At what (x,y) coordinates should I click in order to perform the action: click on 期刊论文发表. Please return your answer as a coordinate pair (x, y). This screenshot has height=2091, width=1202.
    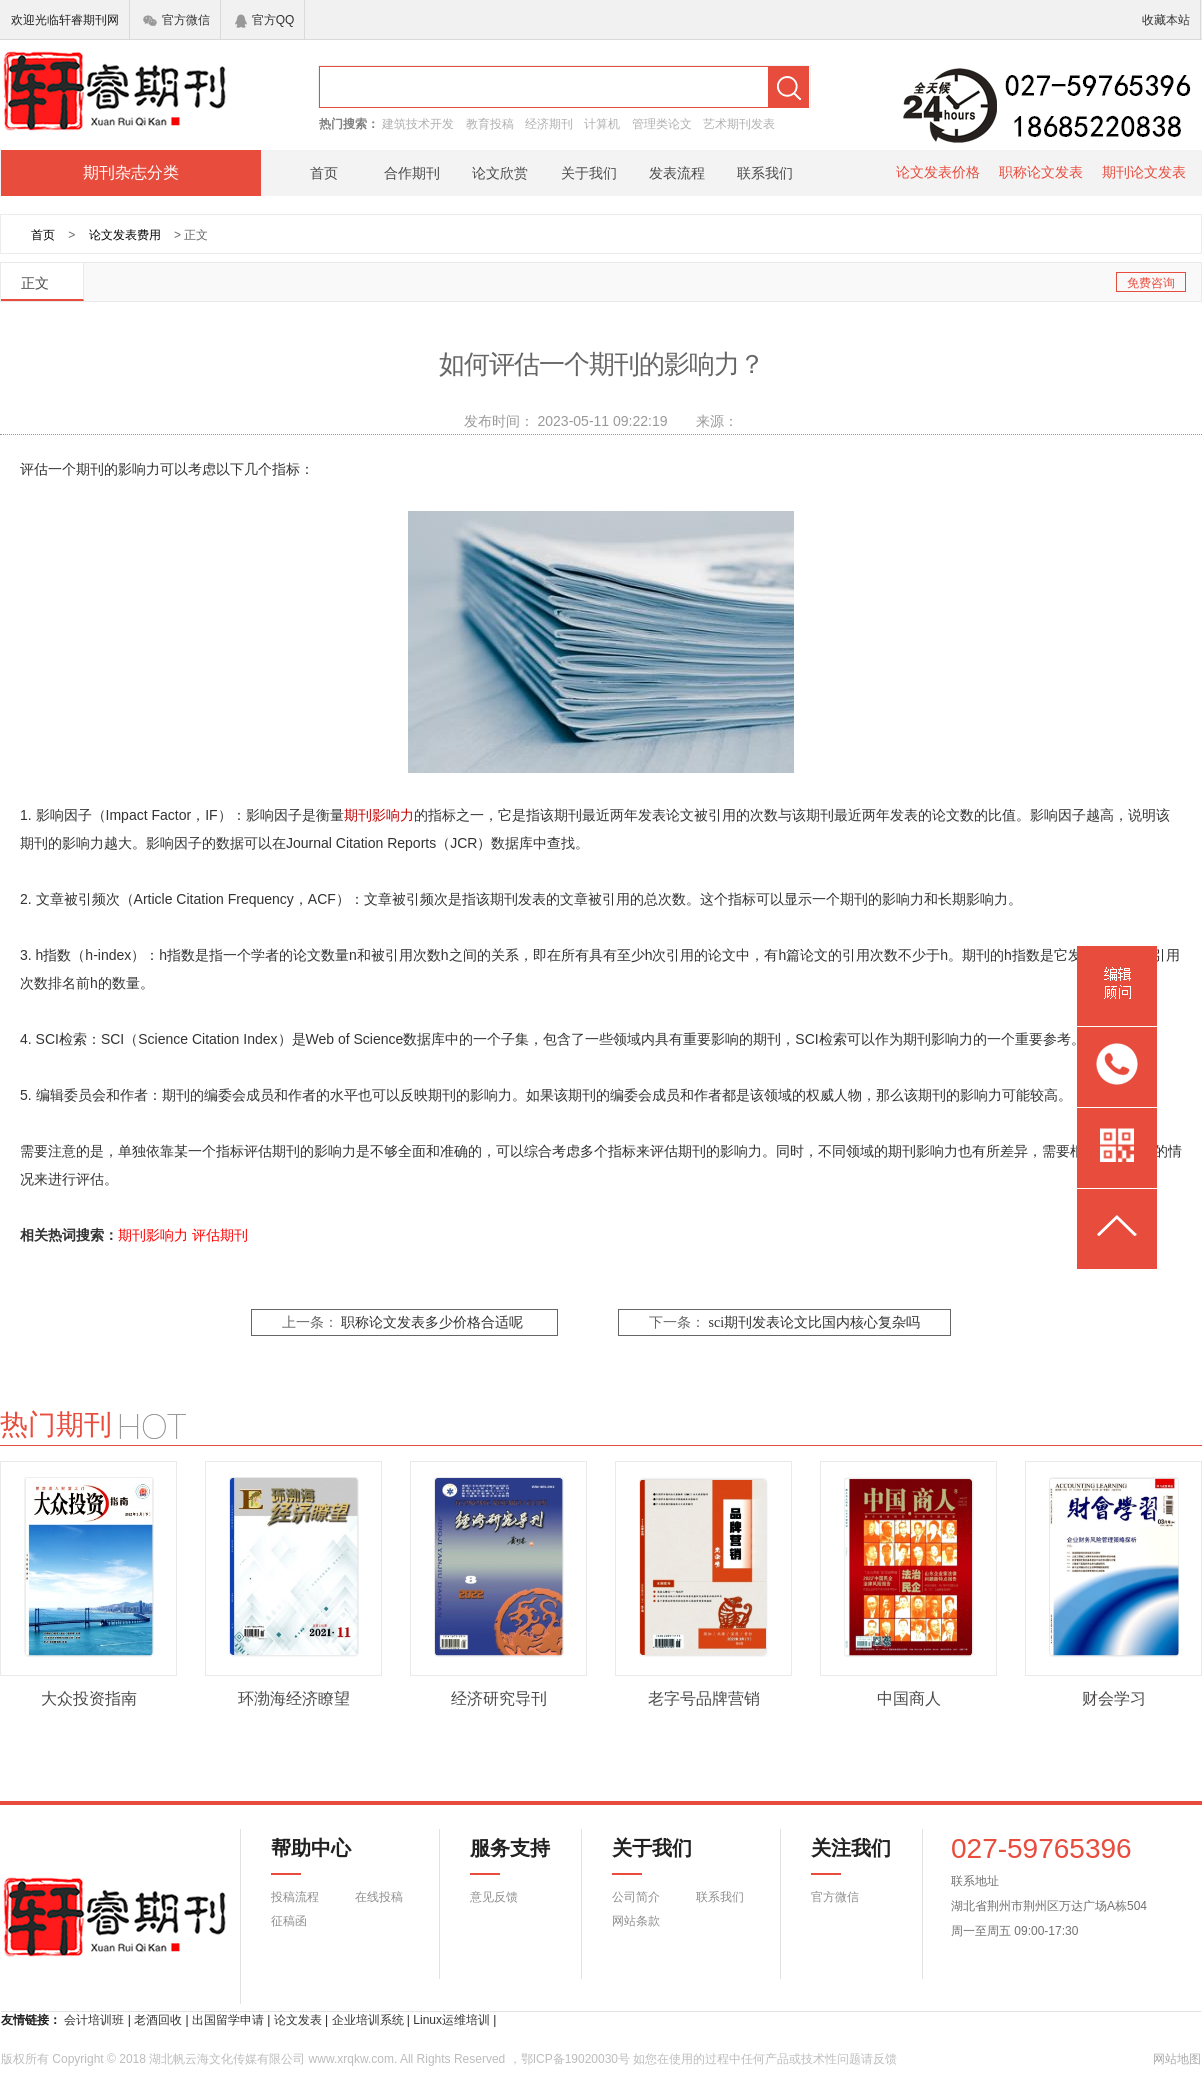
    Looking at the image, I should click on (1144, 172).